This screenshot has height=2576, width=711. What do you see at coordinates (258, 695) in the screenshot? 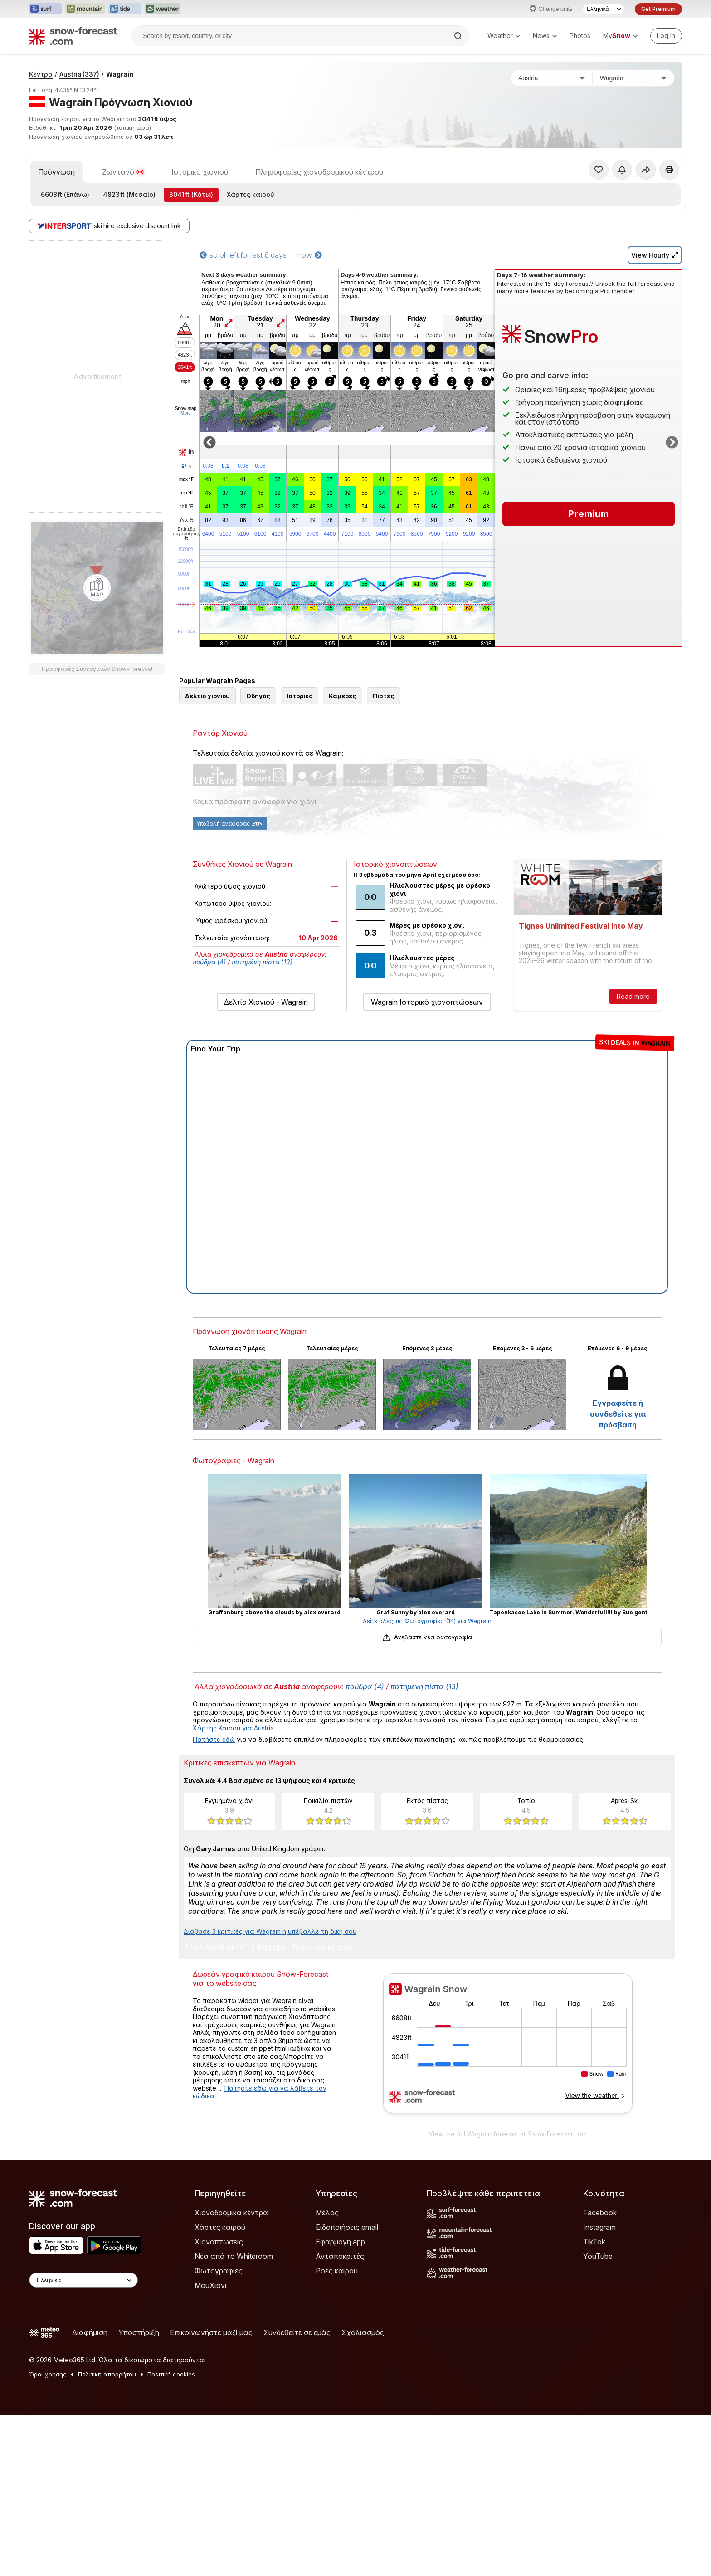
I see `Οδηγός` at bounding box center [258, 695].